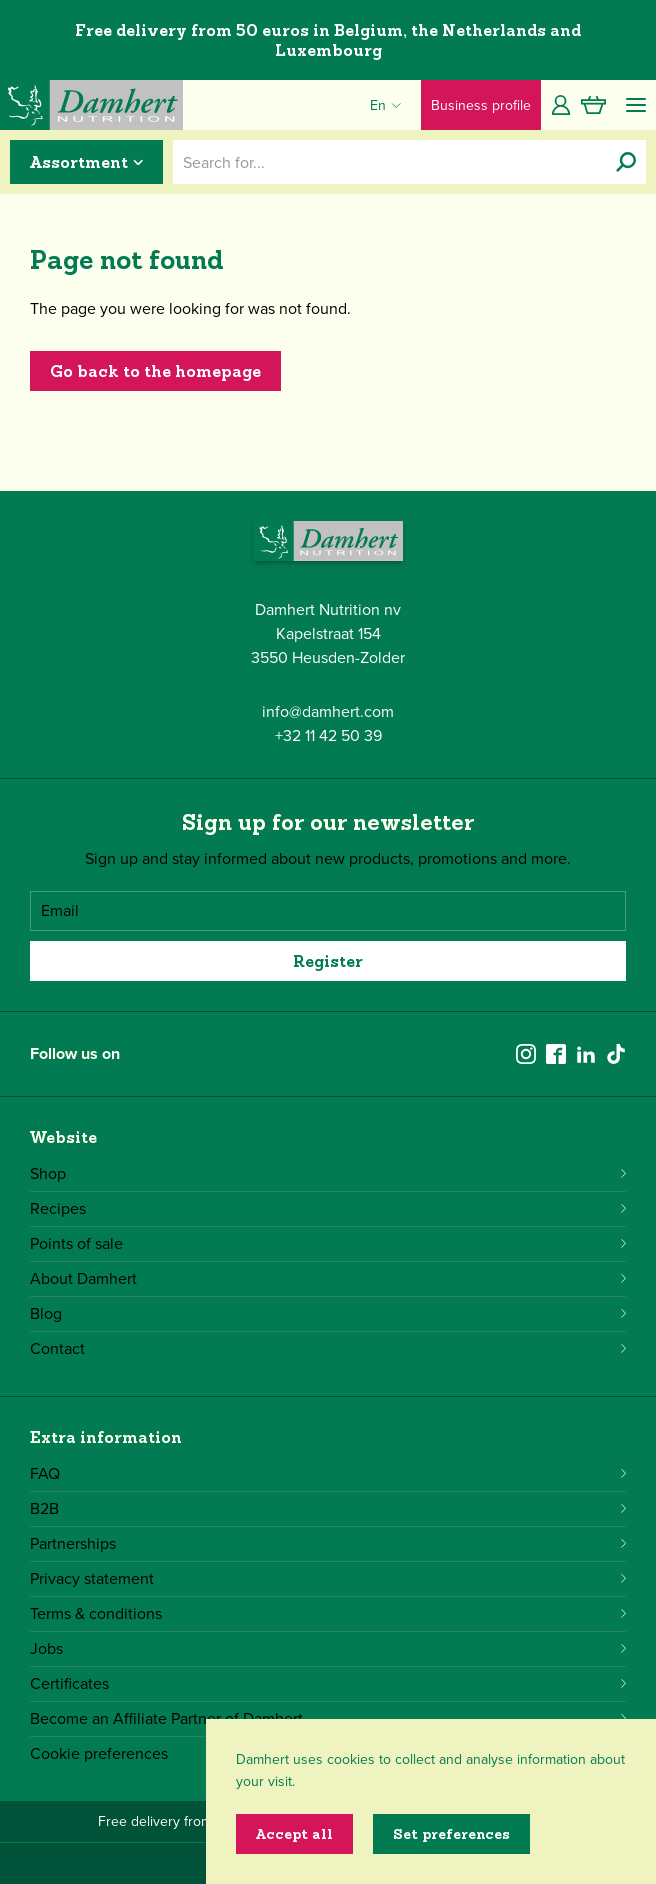  I want to click on Contact, so click(328, 1348).